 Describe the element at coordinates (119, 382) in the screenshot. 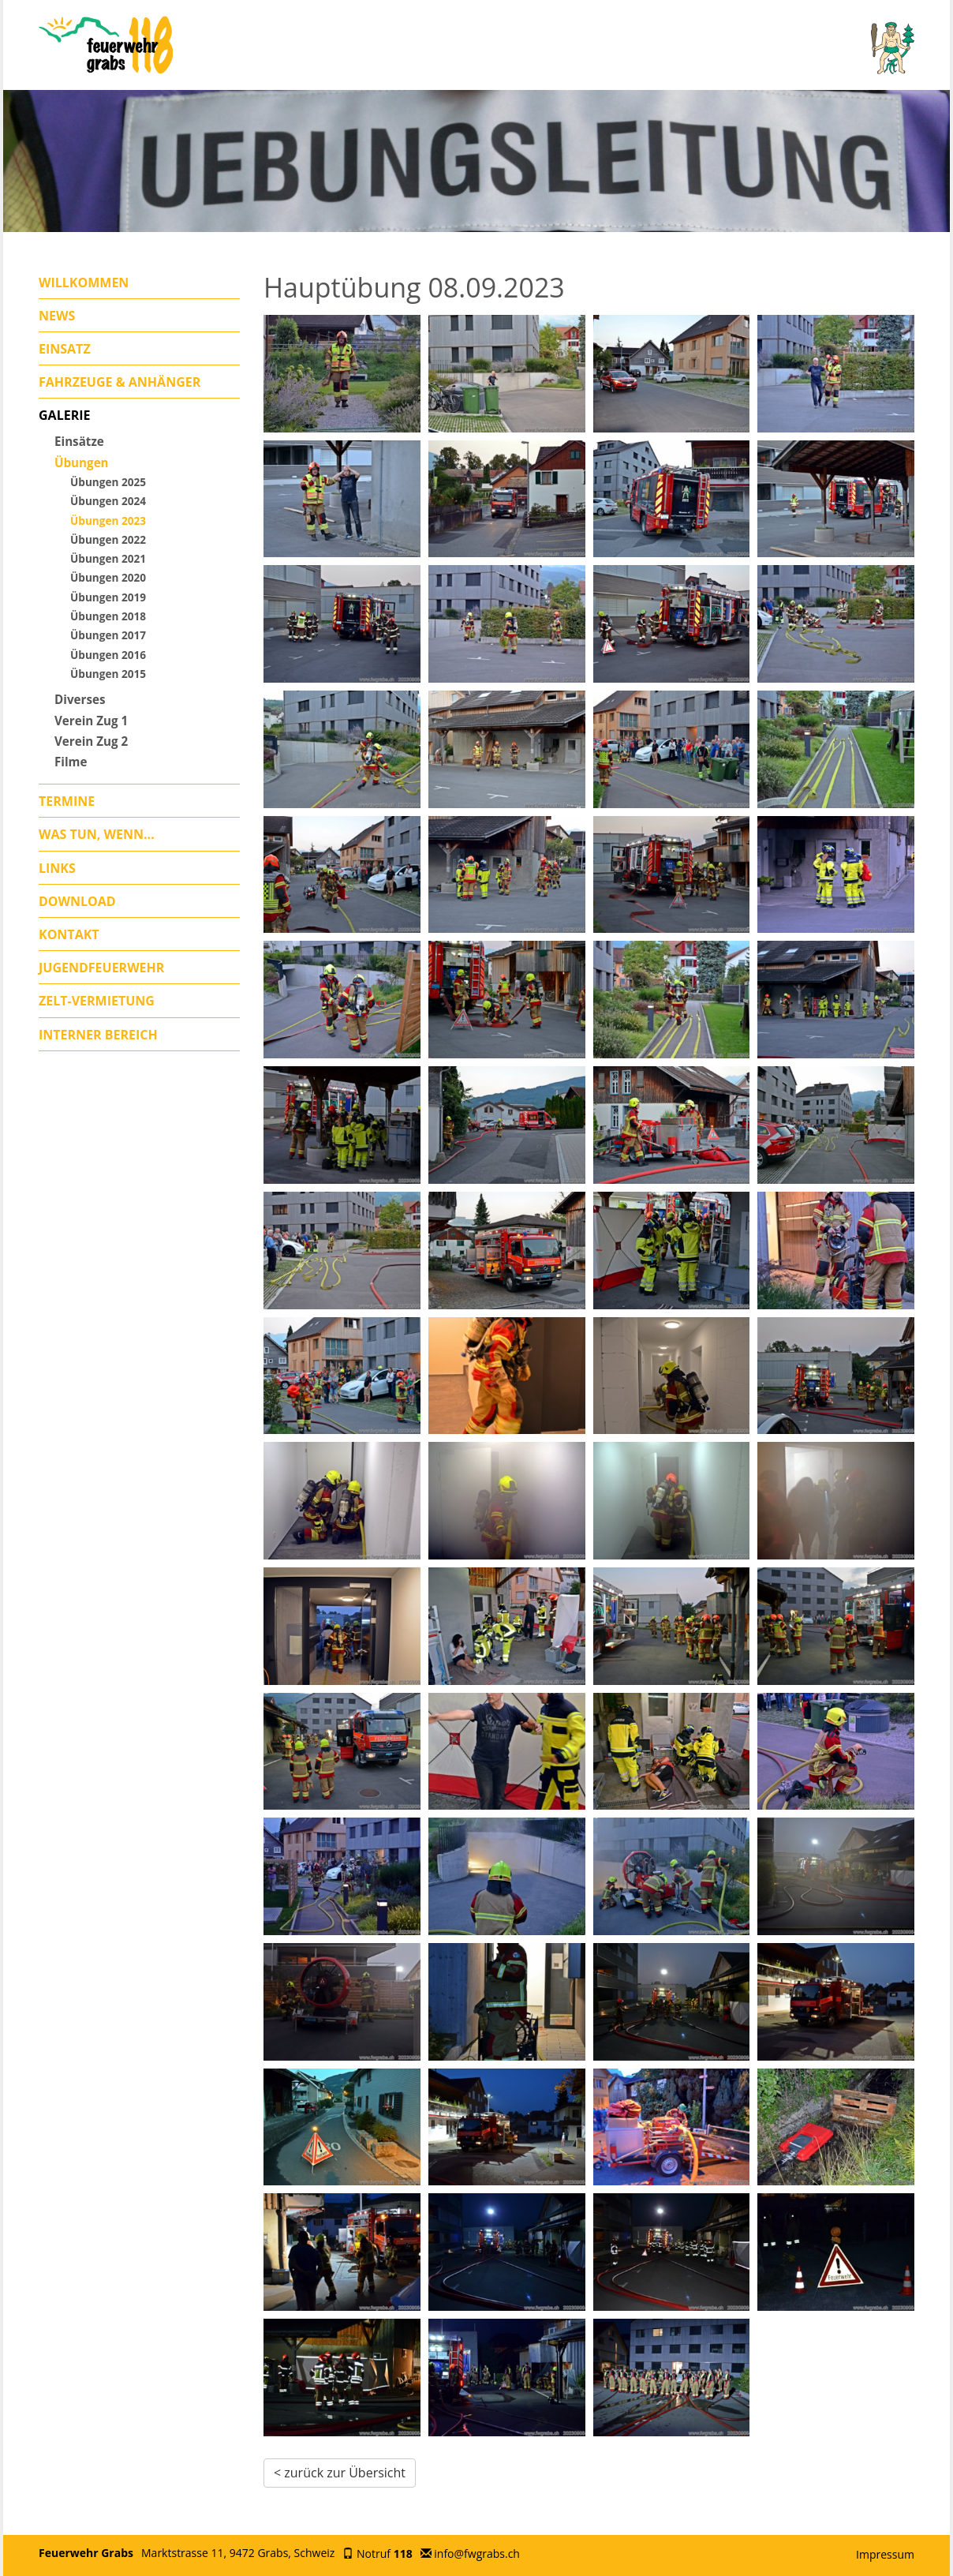

I see `Fahrzeuge & Anhänger` at that location.